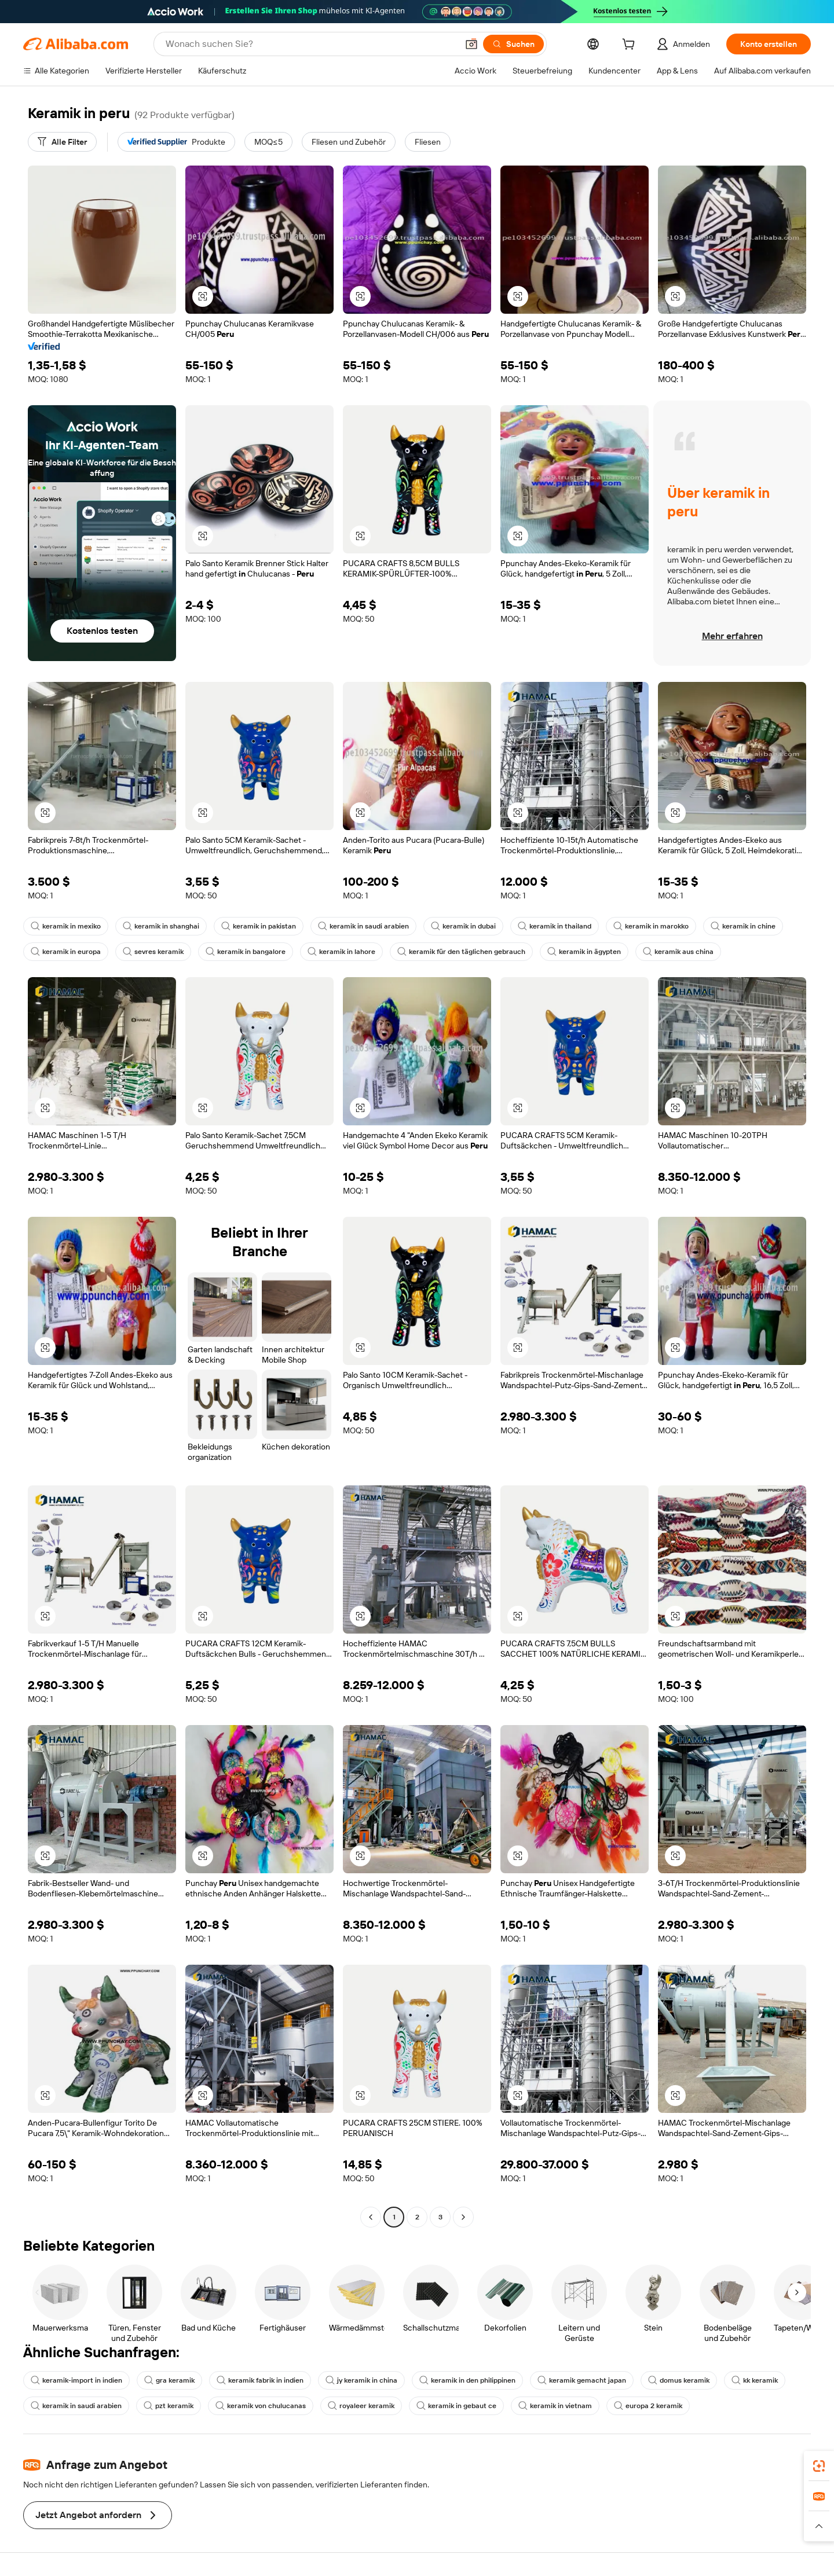 The width and height of the screenshot is (834, 2576). I want to click on [cart], so click(630, 45).